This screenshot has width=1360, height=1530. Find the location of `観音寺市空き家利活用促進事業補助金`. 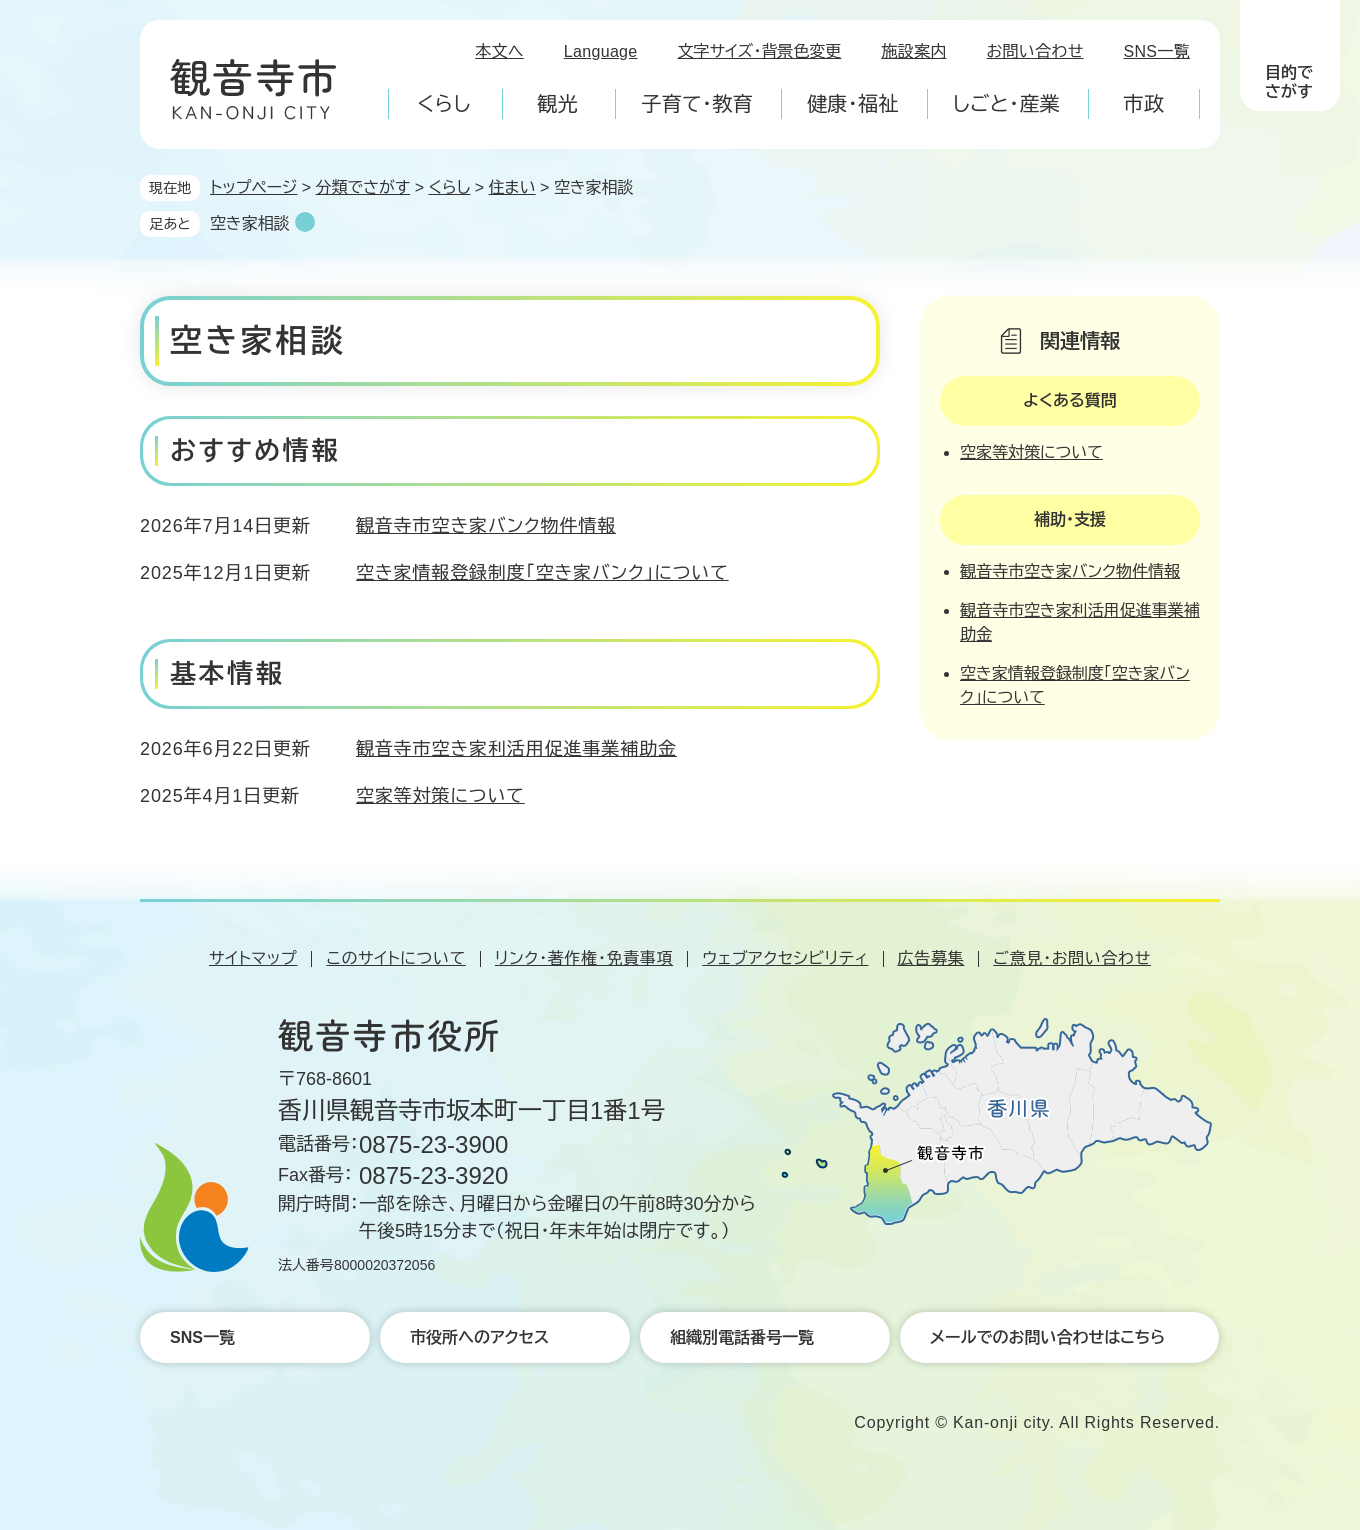

観音寺市空き家利活用促進事業補助金 is located at coordinates (516, 749).